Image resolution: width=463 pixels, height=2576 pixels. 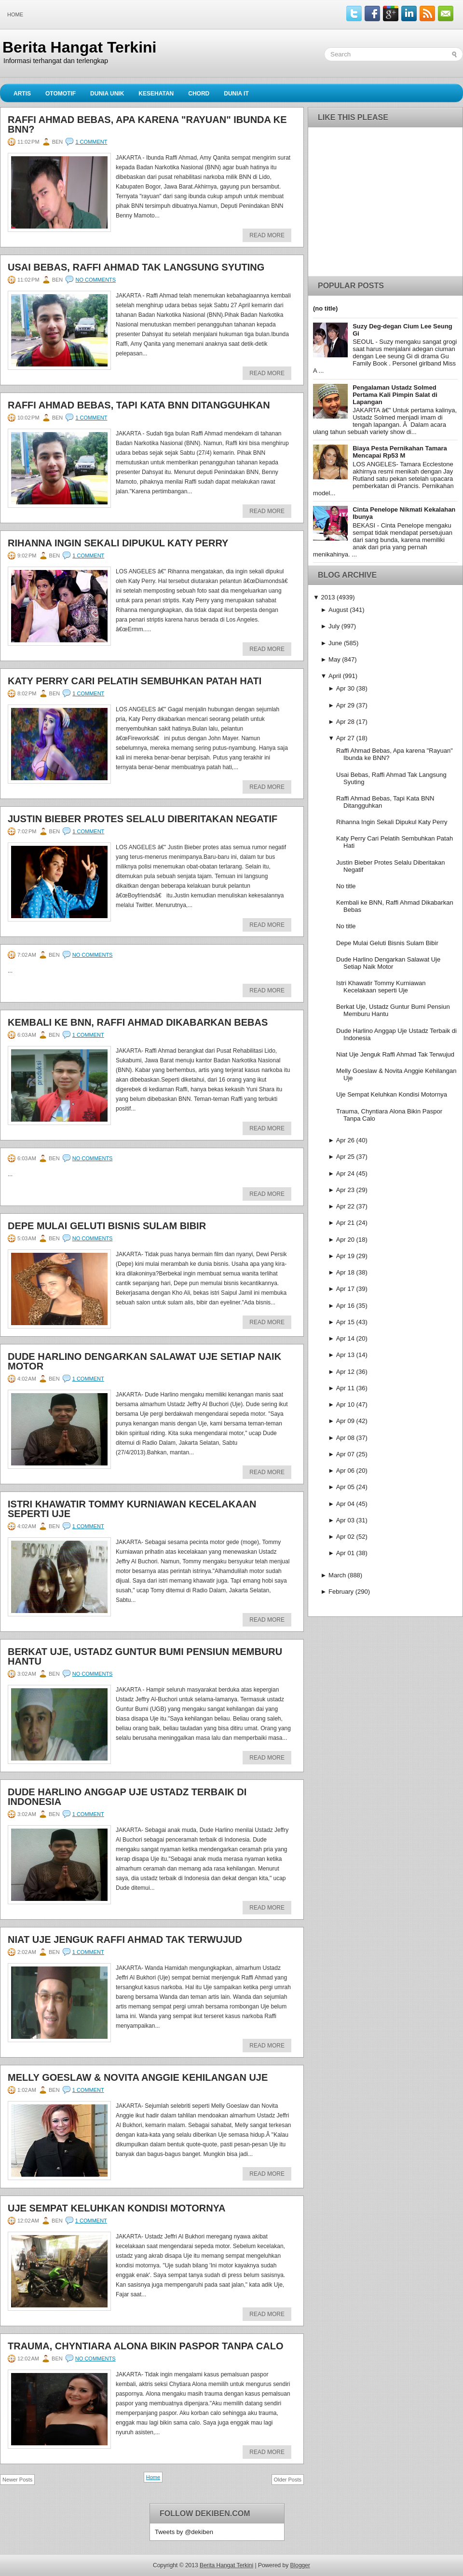 What do you see at coordinates (345, 1437) in the screenshot?
I see `Apr 08` at bounding box center [345, 1437].